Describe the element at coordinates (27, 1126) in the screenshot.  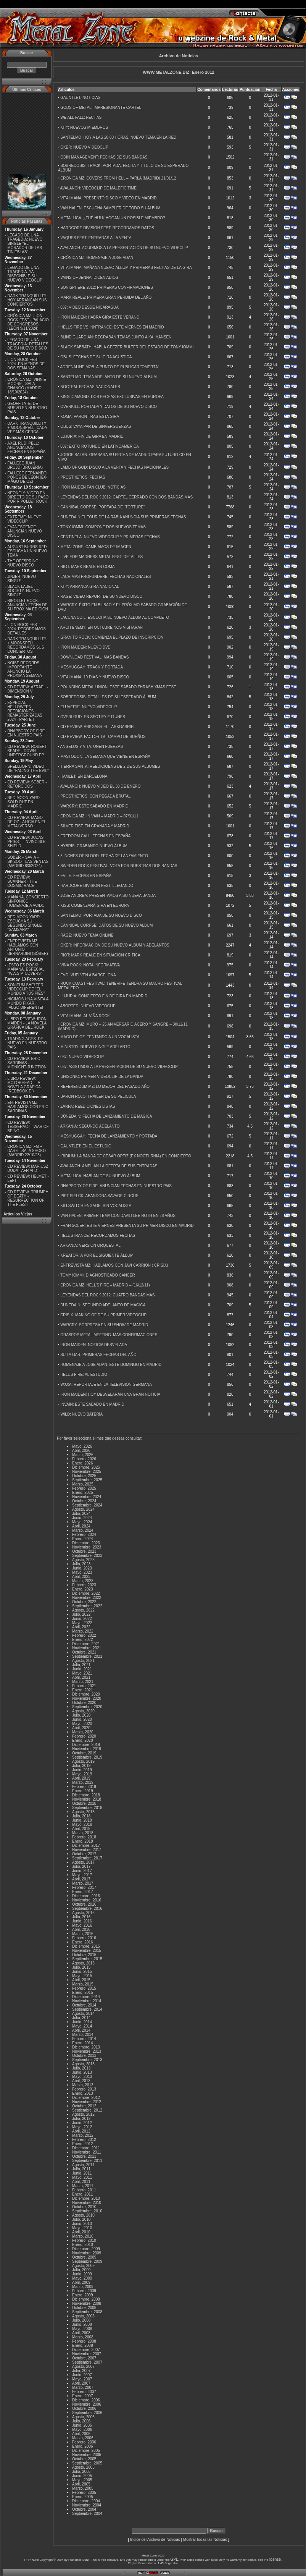
I see `CD REVIEW: TESSERACT - WAR OF BEING` at that location.